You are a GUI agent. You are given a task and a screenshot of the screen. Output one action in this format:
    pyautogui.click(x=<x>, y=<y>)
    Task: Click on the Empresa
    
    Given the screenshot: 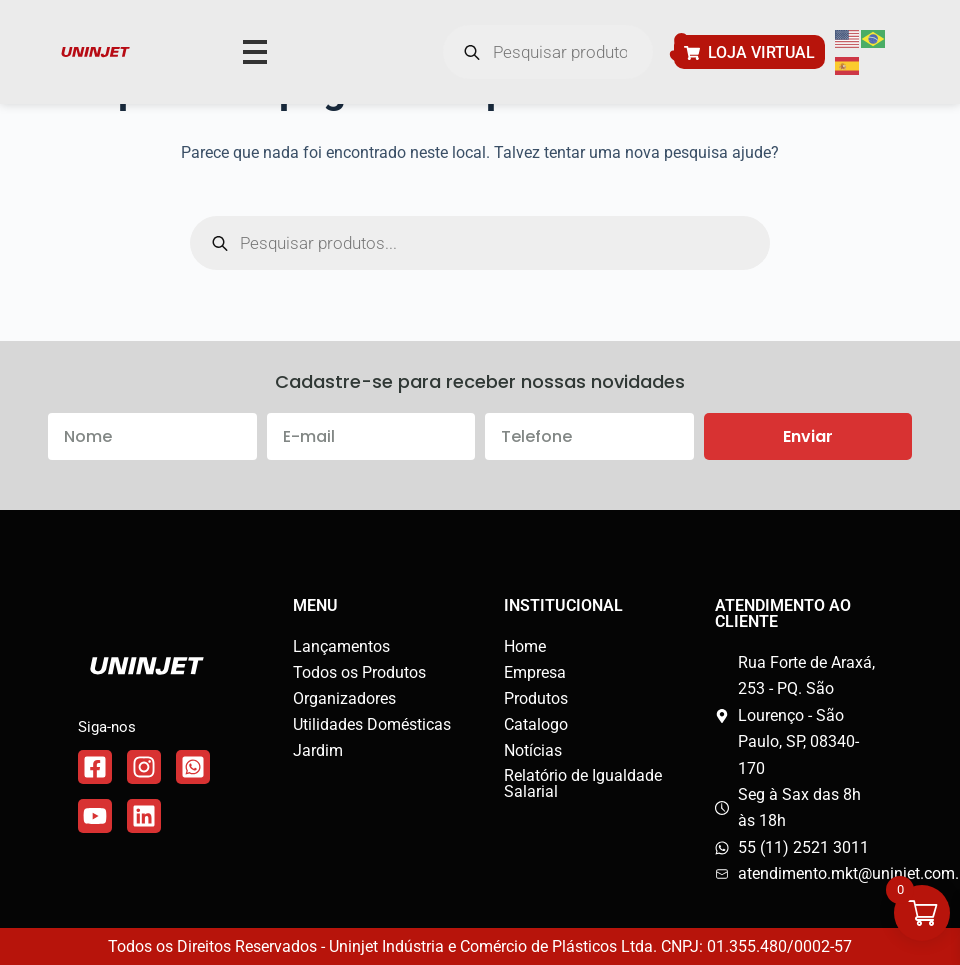 What is the action you would take?
    pyautogui.click(x=535, y=672)
    